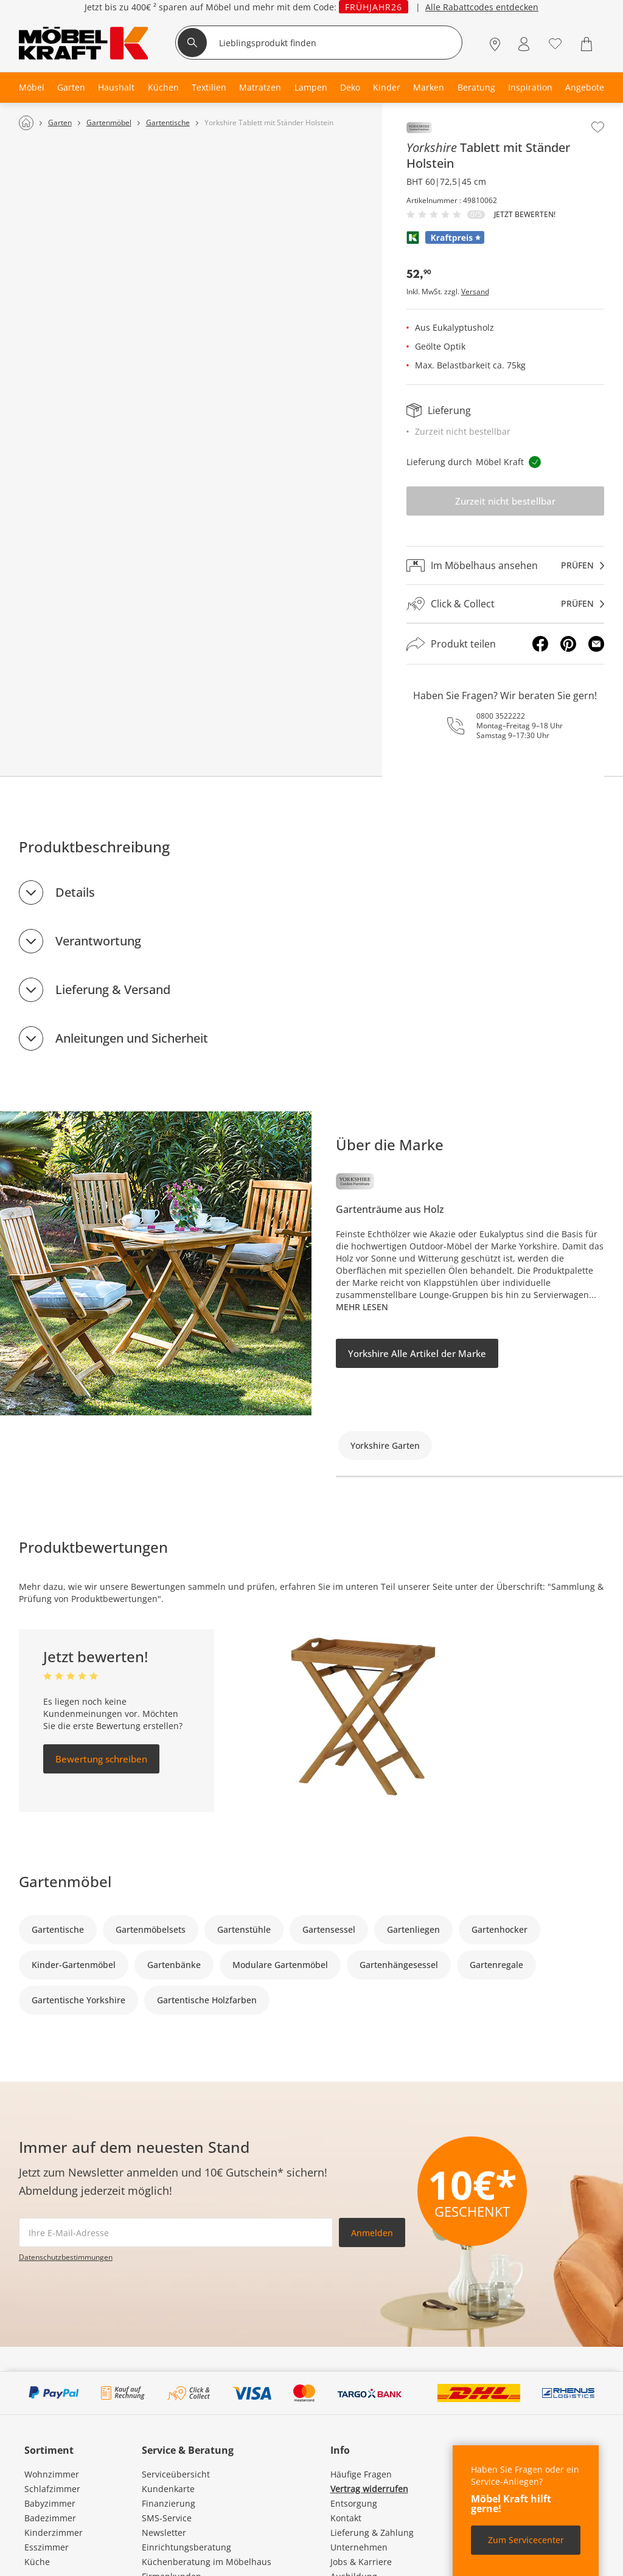 The height and width of the screenshot is (2576, 623). What do you see at coordinates (372, 2532) in the screenshot?
I see `Lieferung & Zahlung` at bounding box center [372, 2532].